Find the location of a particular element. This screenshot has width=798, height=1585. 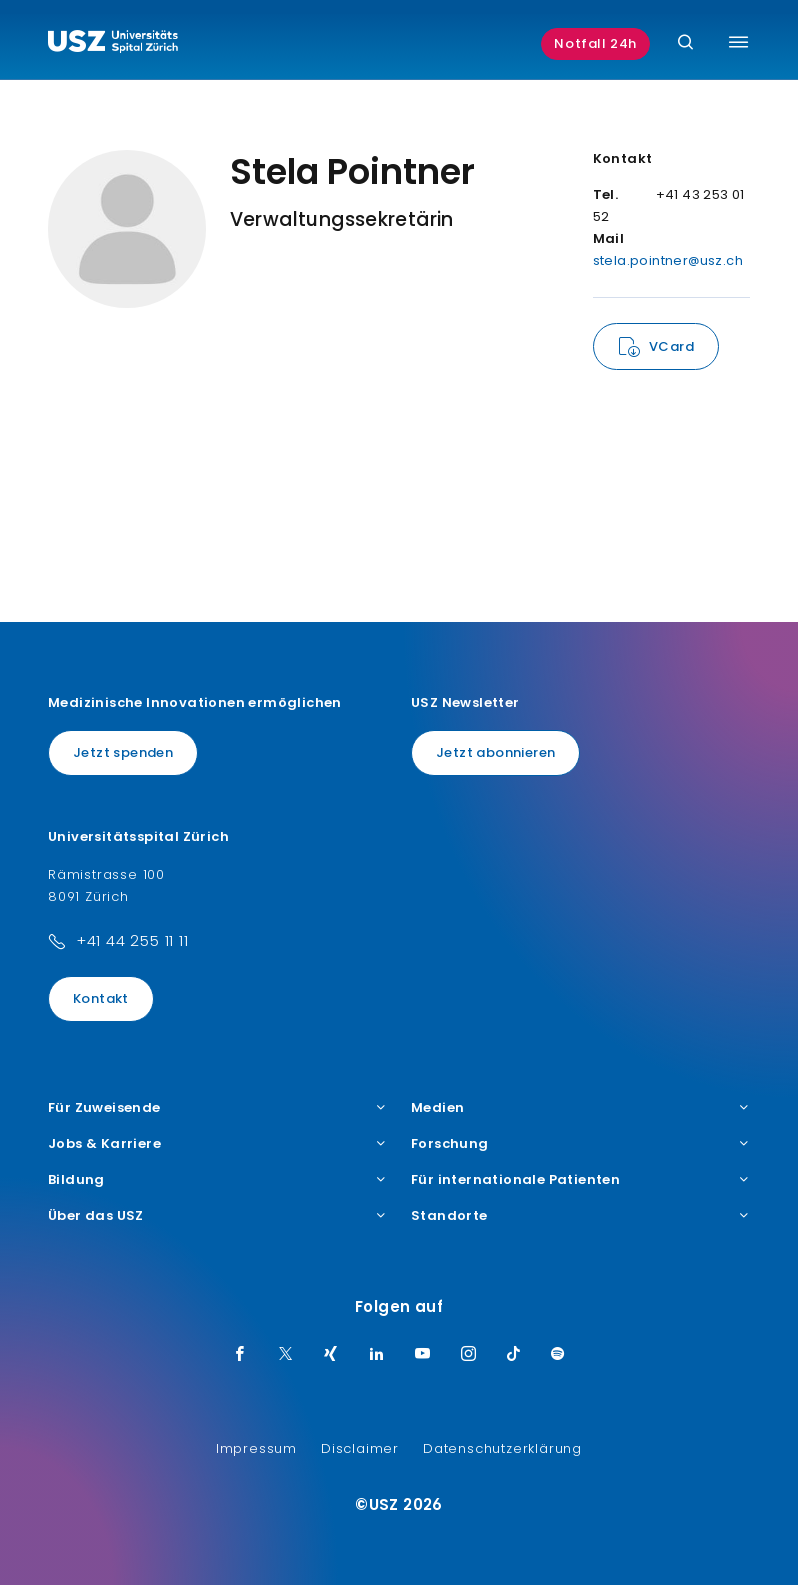

Für Zuweisende is located at coordinates (217, 1108).